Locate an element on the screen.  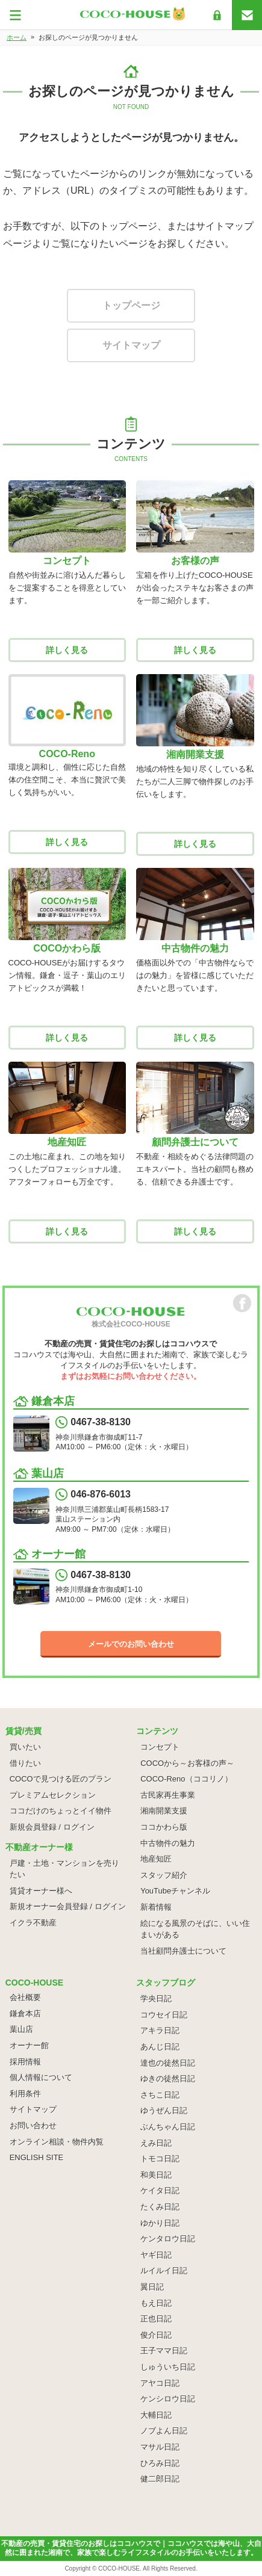
えみ日記 is located at coordinates (156, 2142).